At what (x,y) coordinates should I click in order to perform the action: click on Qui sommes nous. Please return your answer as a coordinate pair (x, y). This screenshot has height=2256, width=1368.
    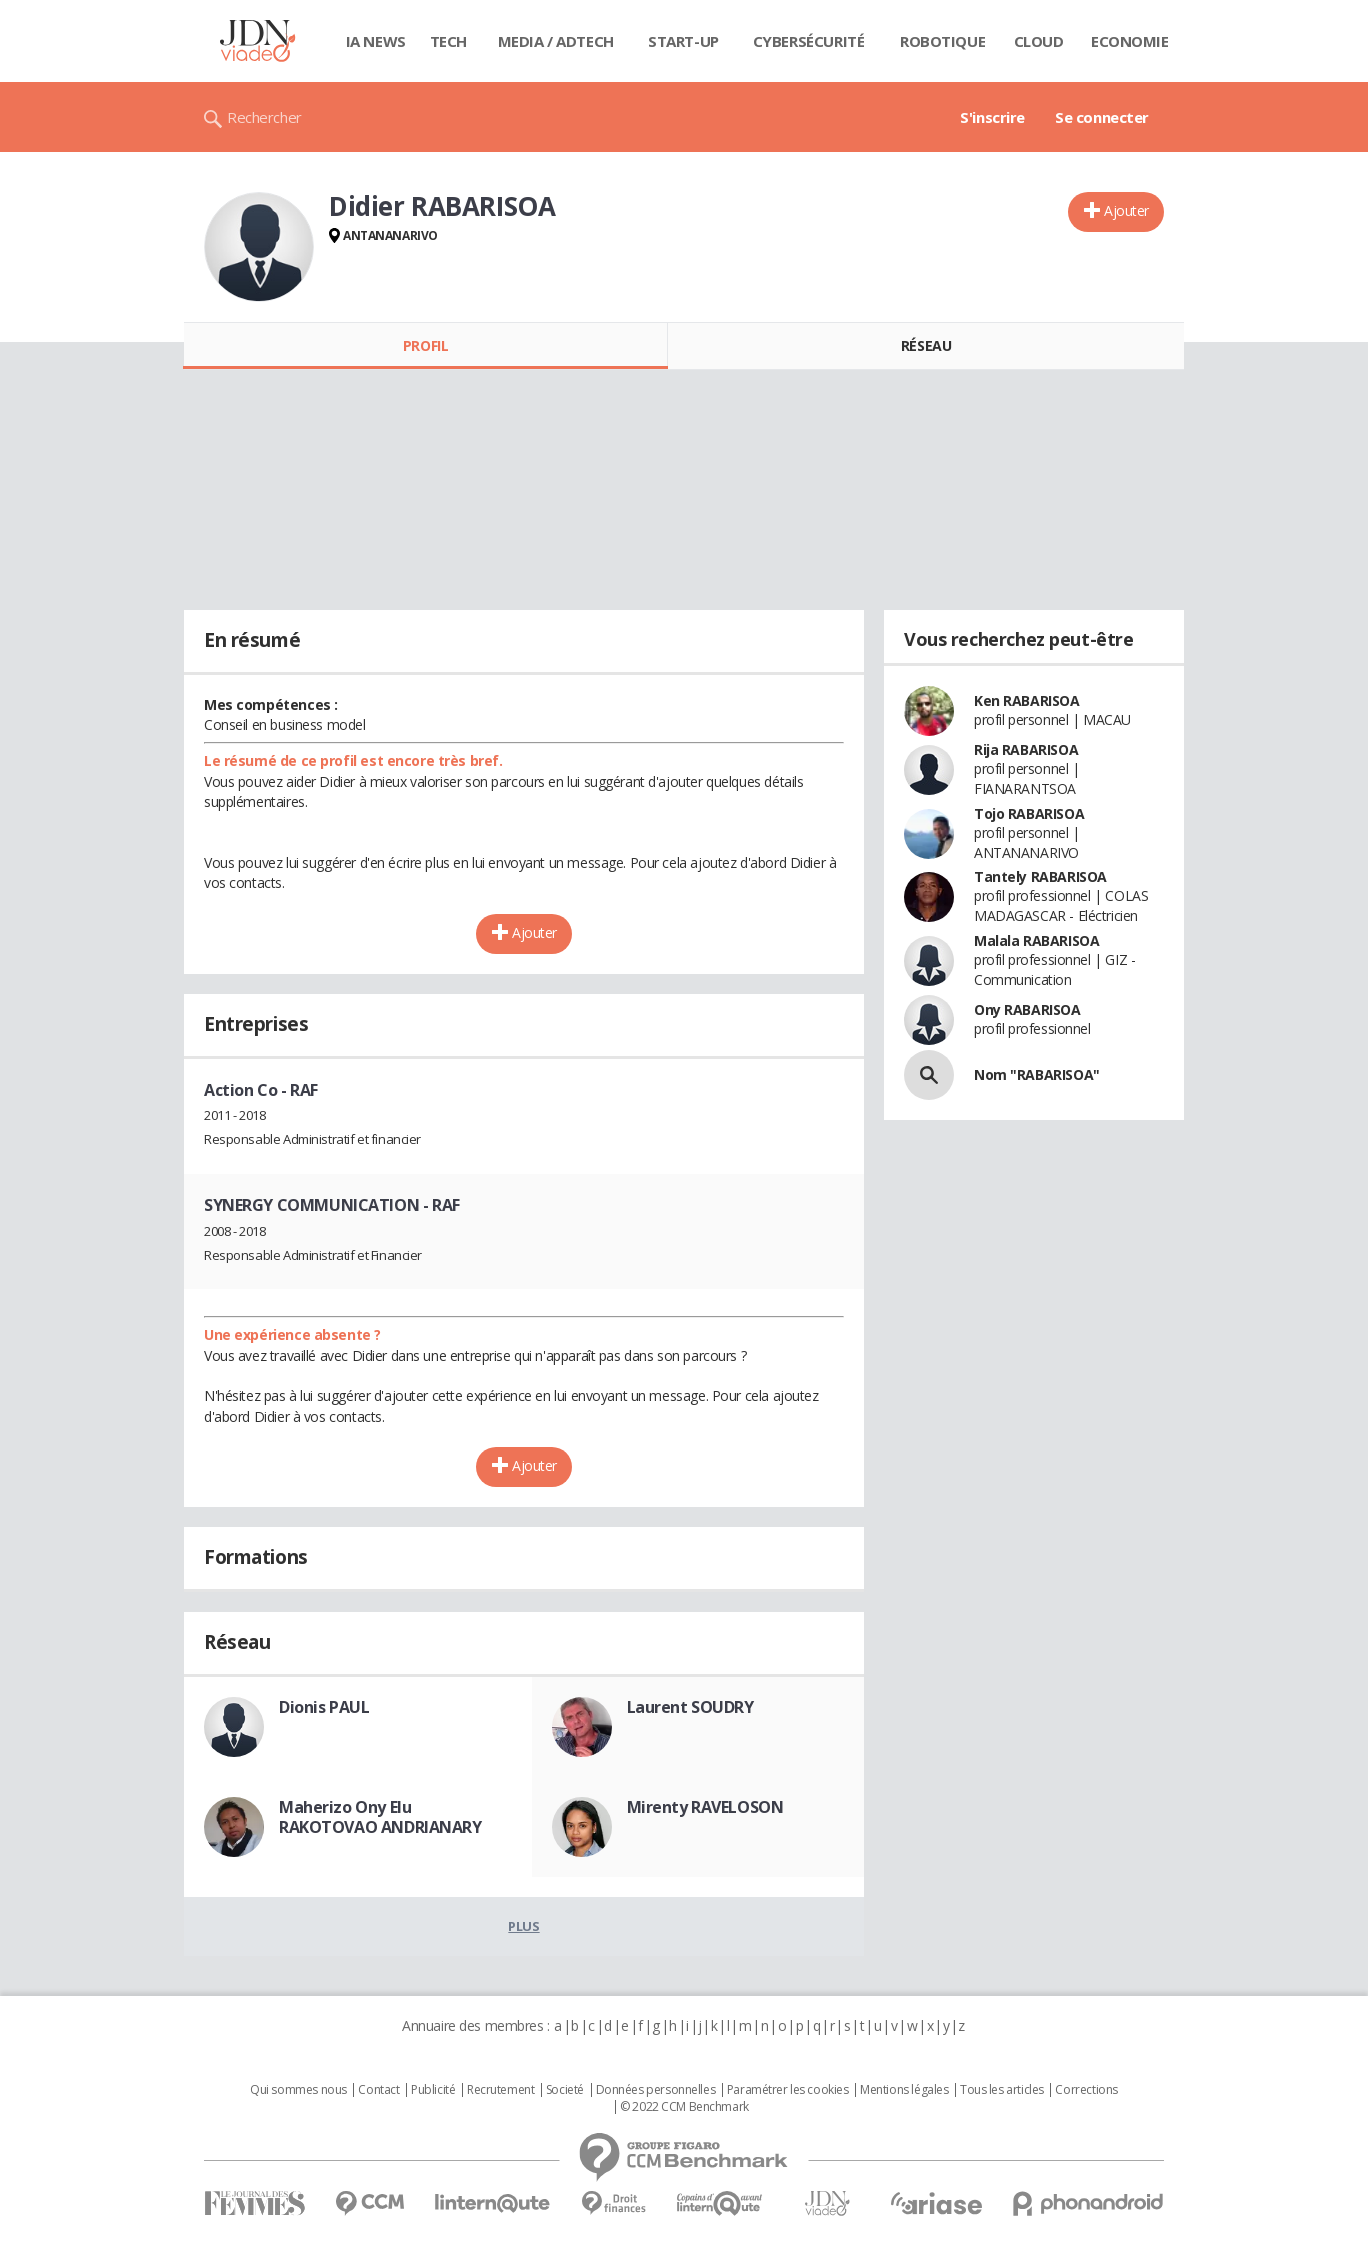
    Looking at the image, I should click on (298, 2090).